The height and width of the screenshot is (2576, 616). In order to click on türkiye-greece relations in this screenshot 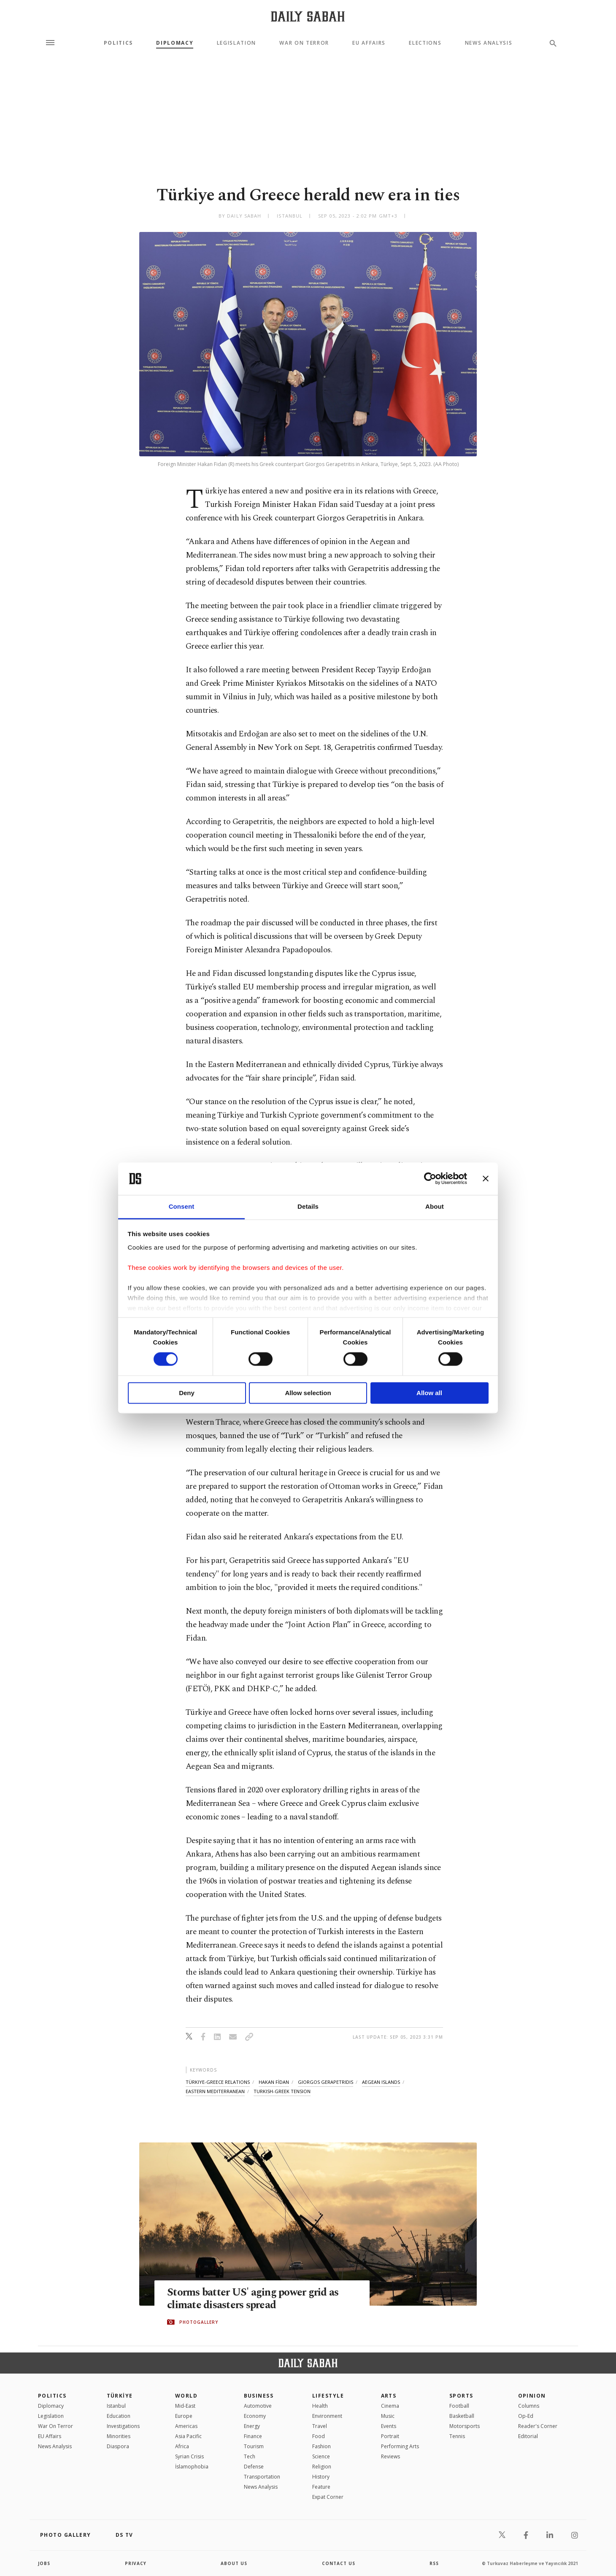, I will do `click(218, 2082)`.